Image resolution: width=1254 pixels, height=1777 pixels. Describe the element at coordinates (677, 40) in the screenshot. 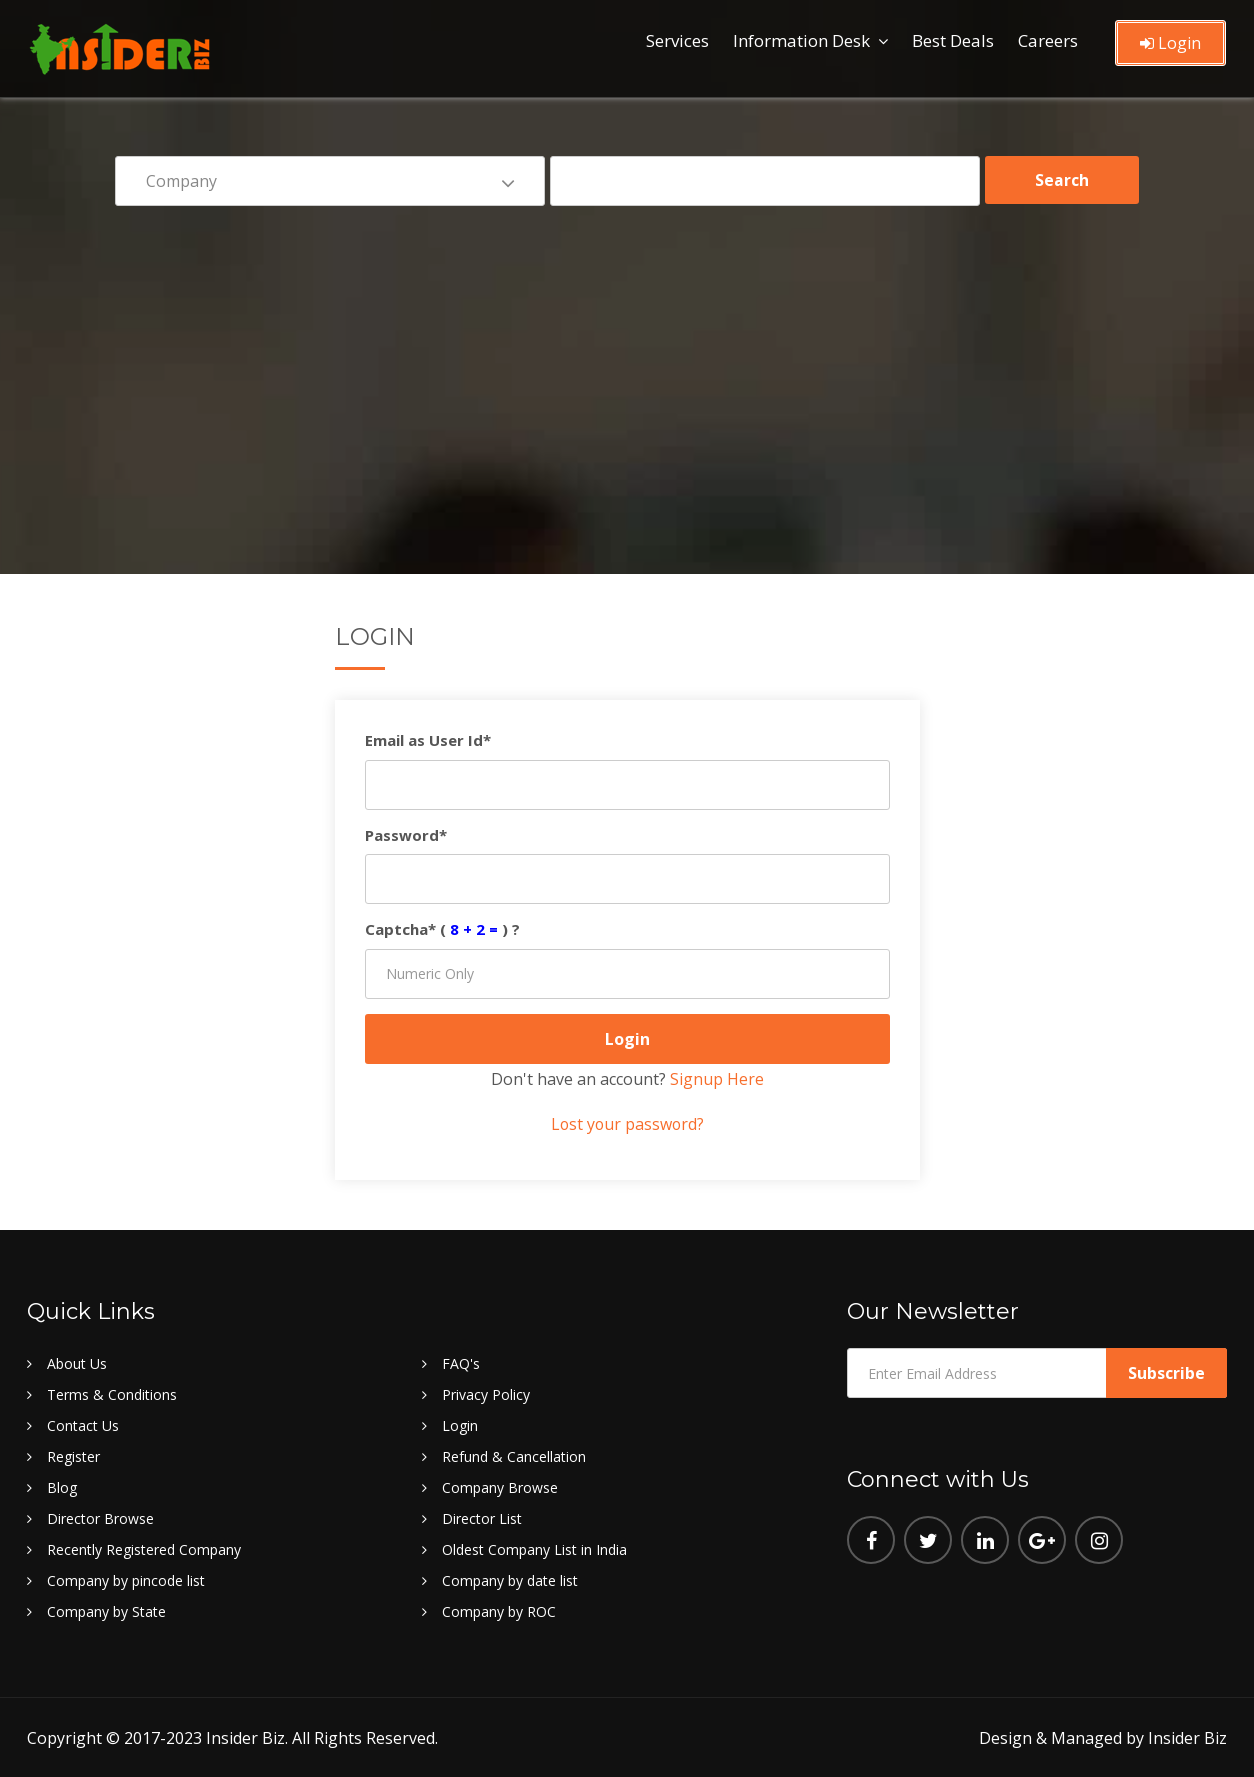

I see `Services` at that location.